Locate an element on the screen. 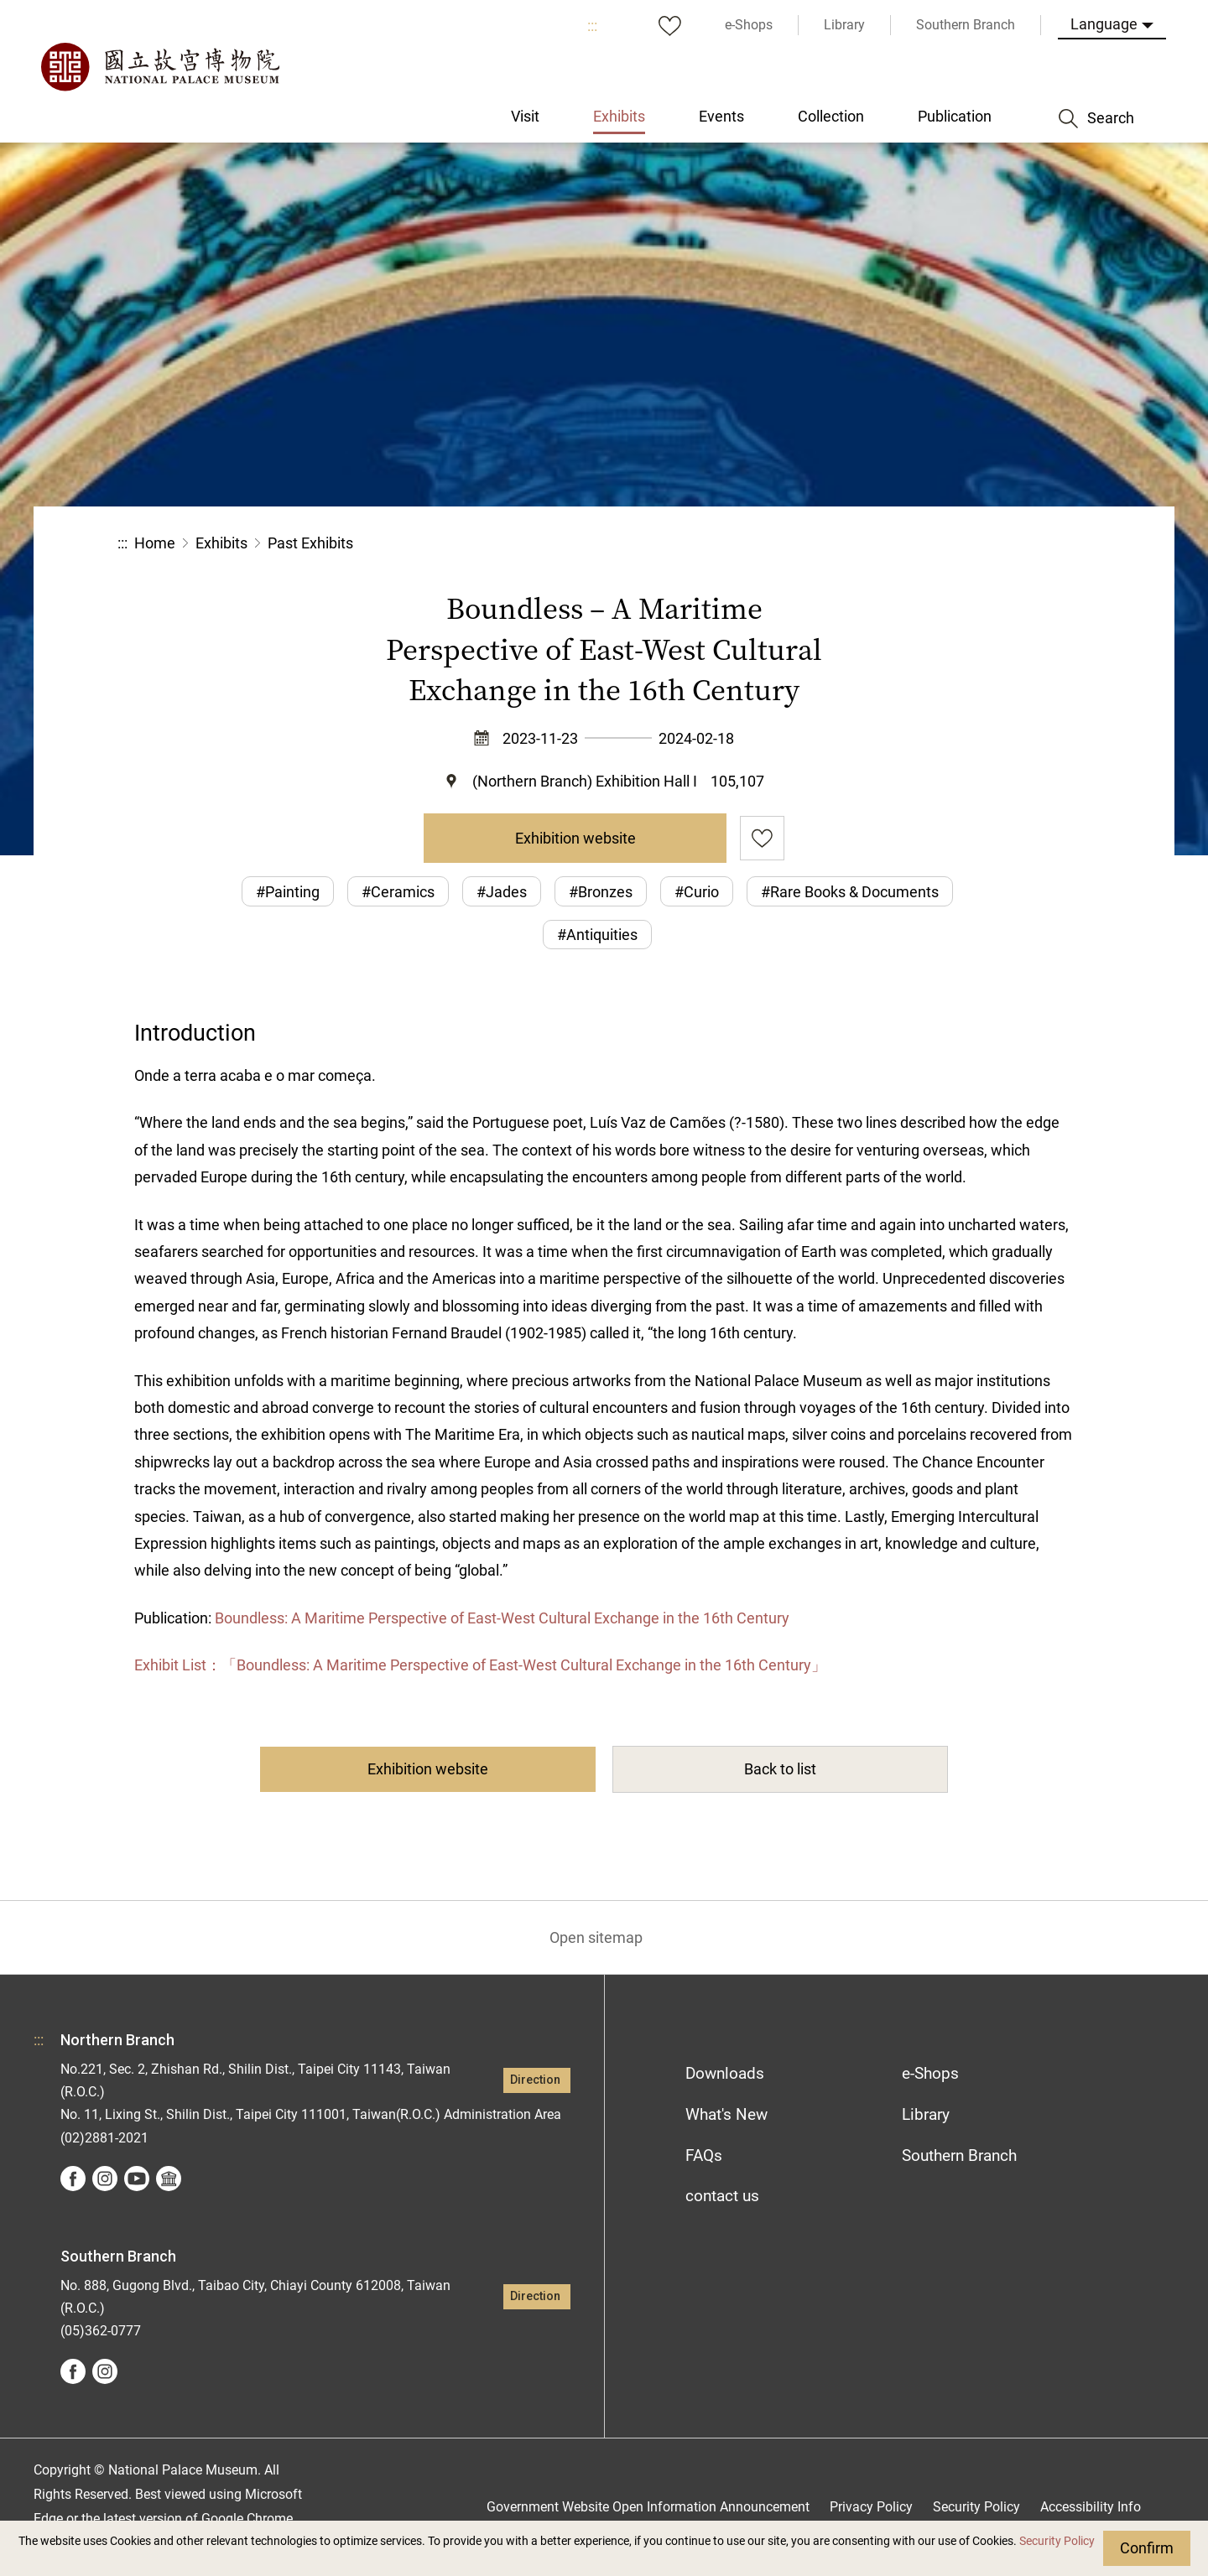 Image resolution: width=1208 pixels, height=2576 pixels. Past Exhibits is located at coordinates (310, 543).